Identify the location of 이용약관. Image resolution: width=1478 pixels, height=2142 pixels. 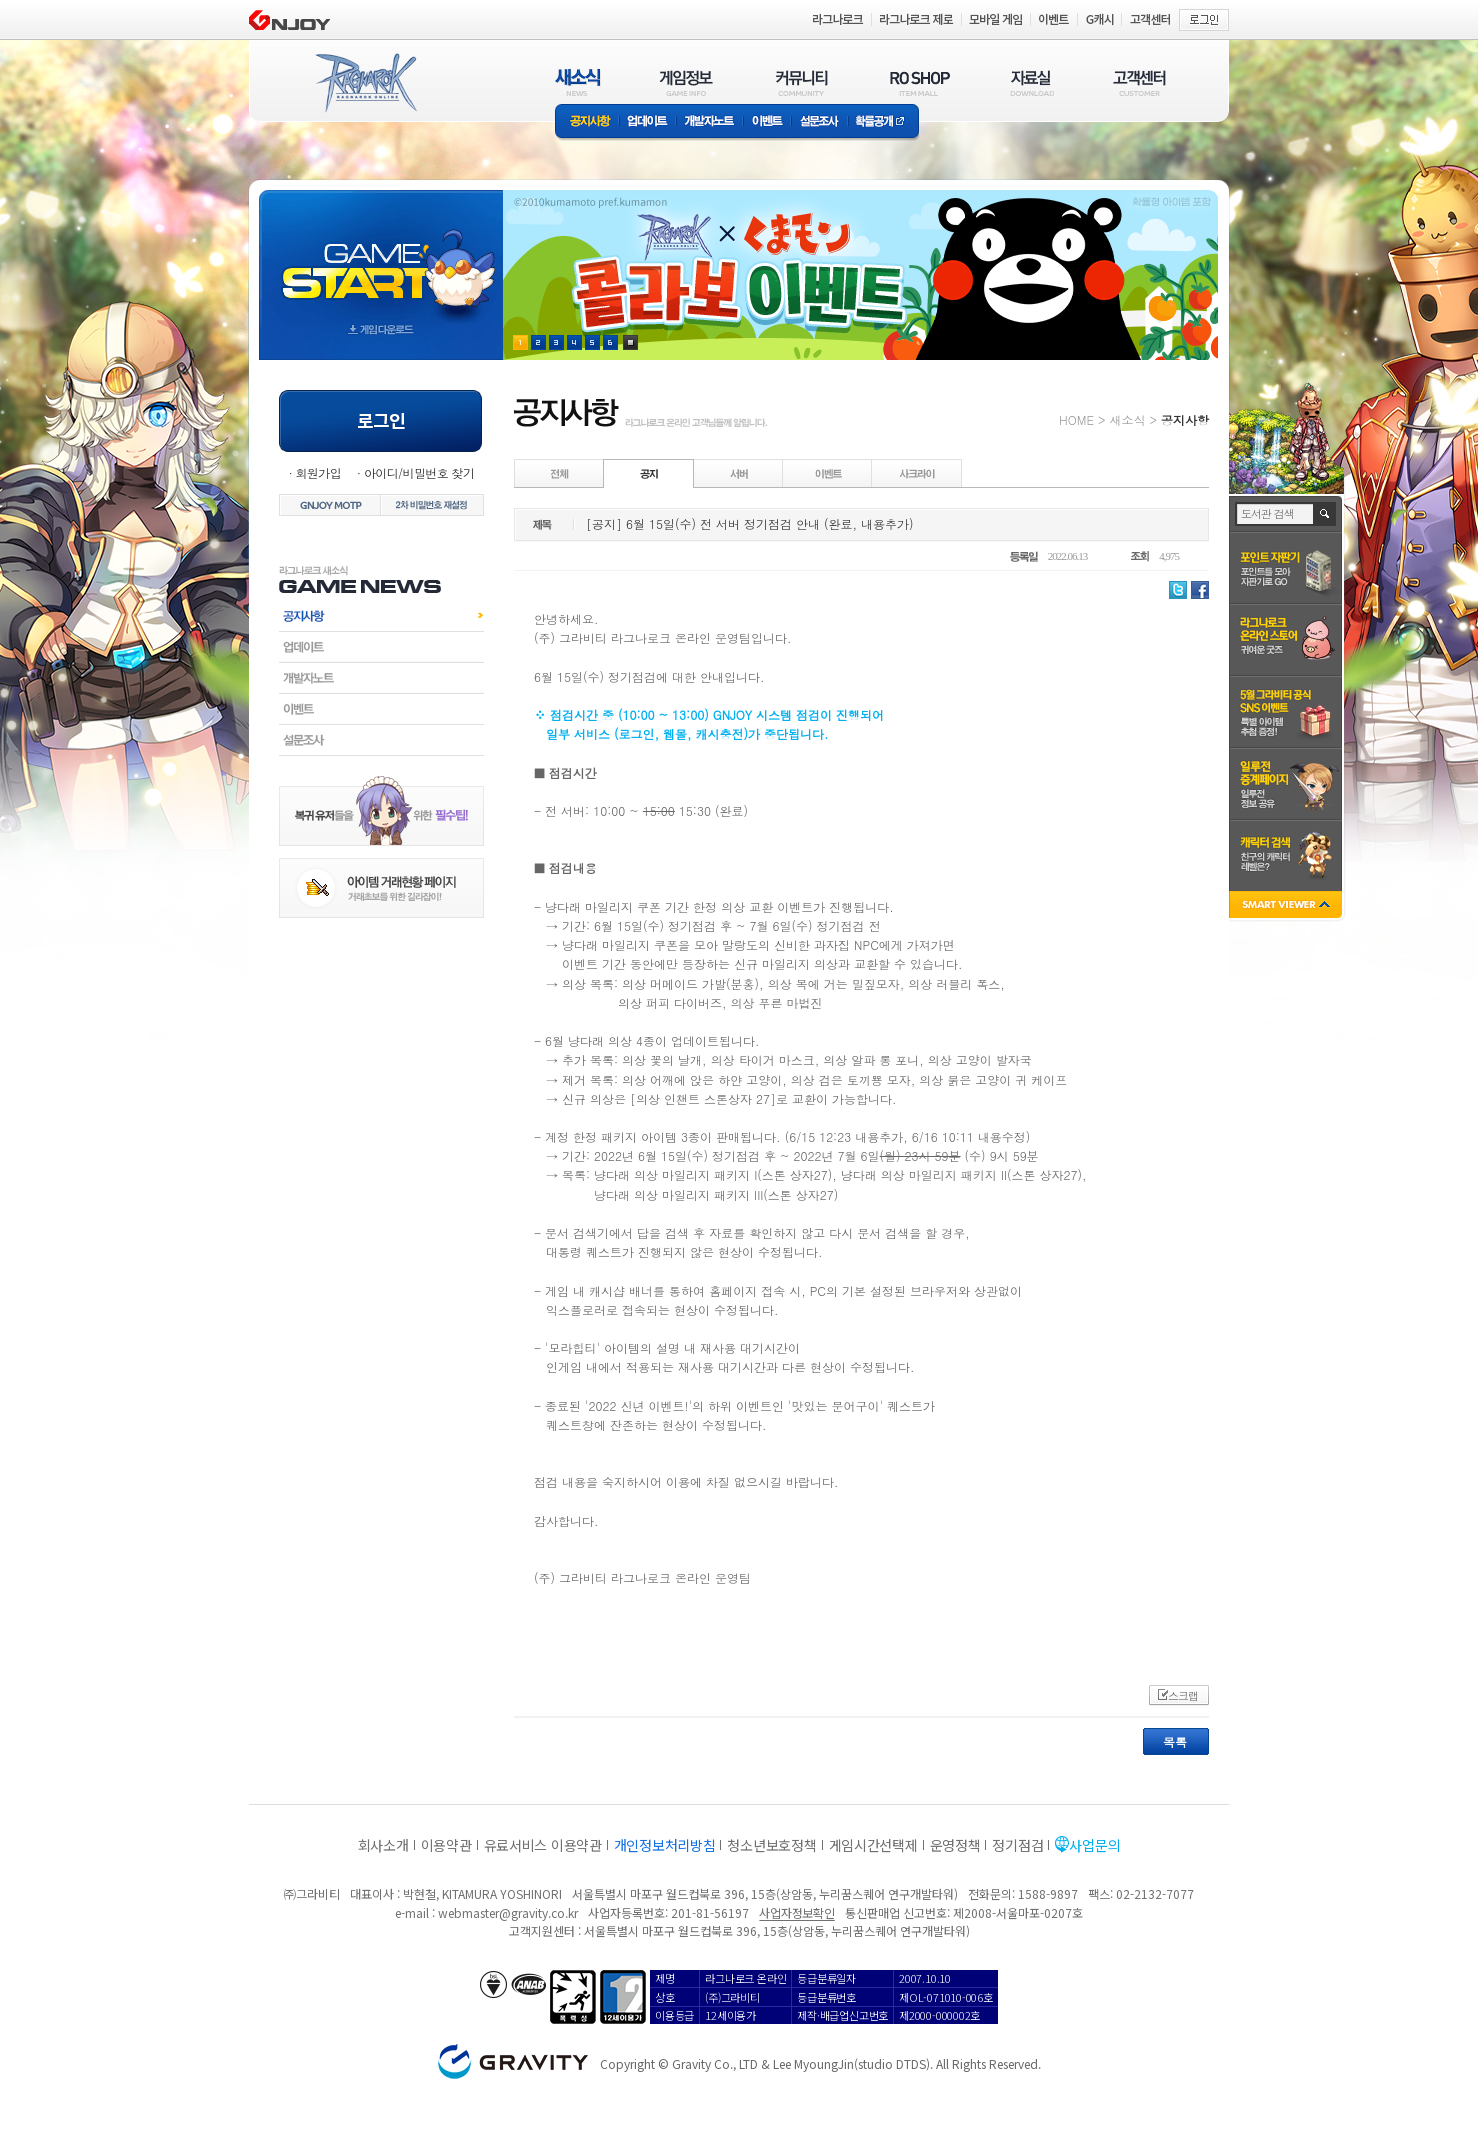
(446, 1845).